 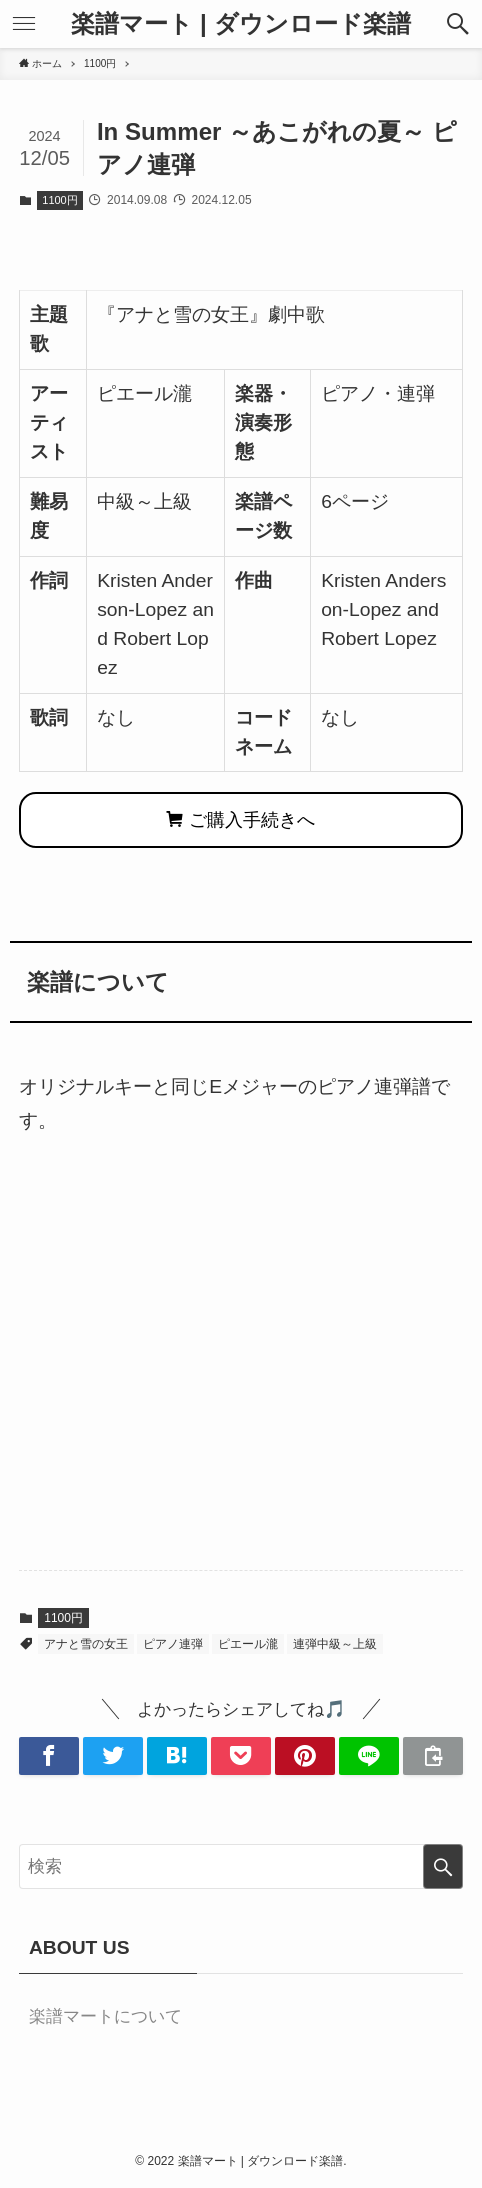 What do you see at coordinates (248, 1644) in the screenshot?
I see `ピエール瀧` at bounding box center [248, 1644].